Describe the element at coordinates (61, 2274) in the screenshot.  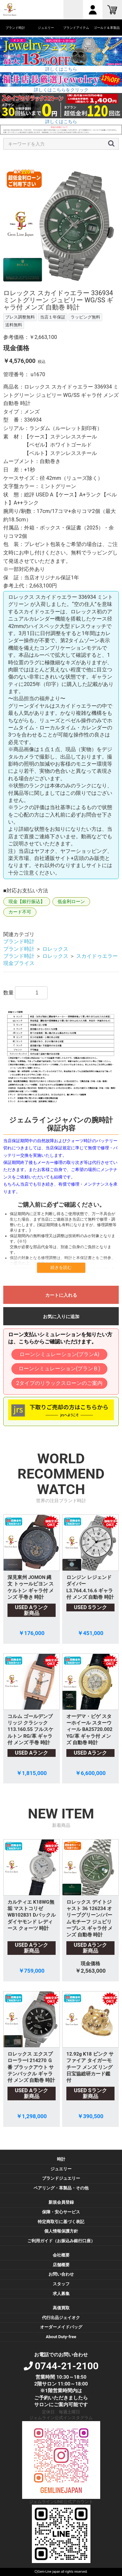
I see `お問い合わせ` at that location.